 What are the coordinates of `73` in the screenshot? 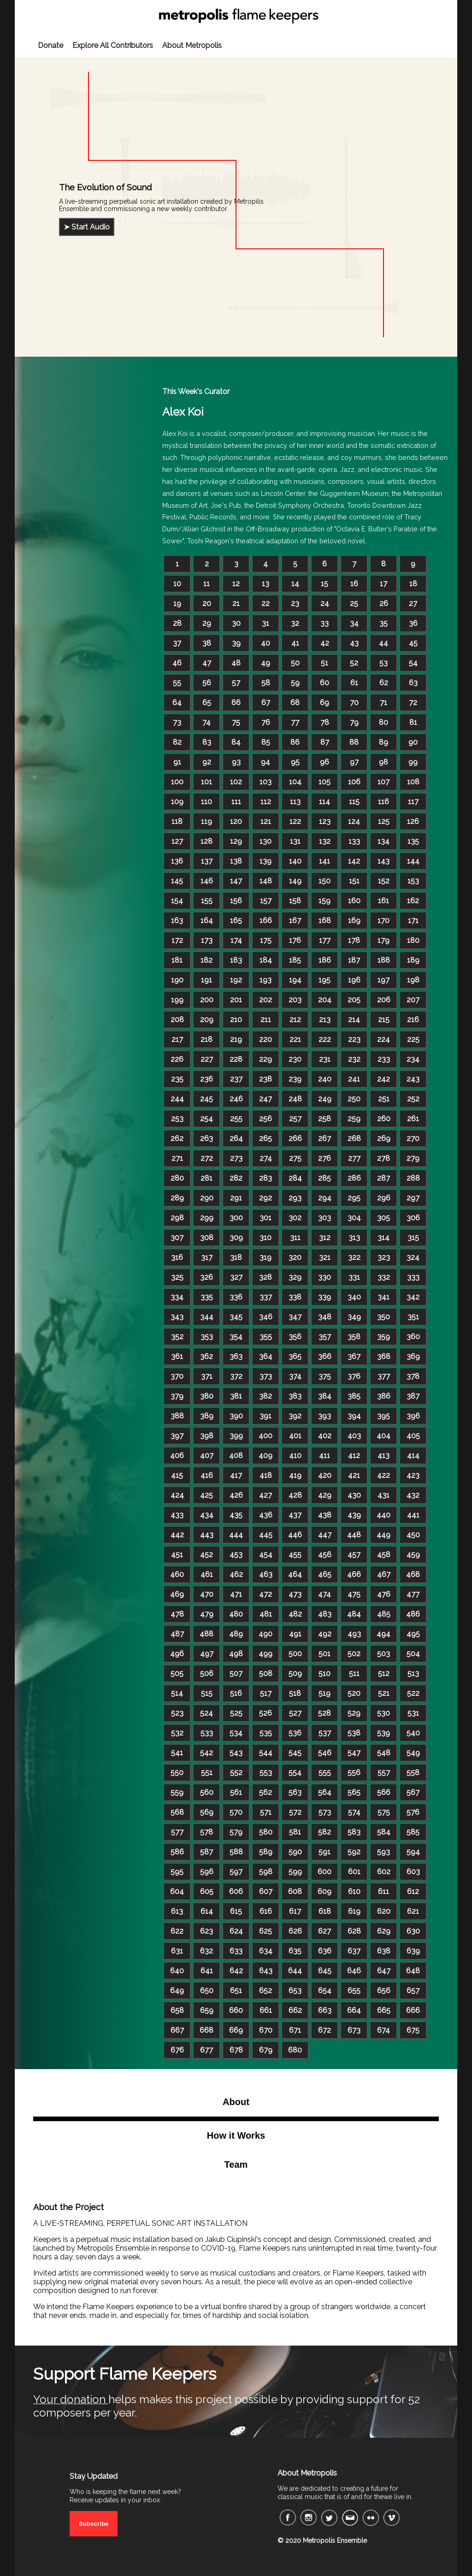 It's located at (177, 722).